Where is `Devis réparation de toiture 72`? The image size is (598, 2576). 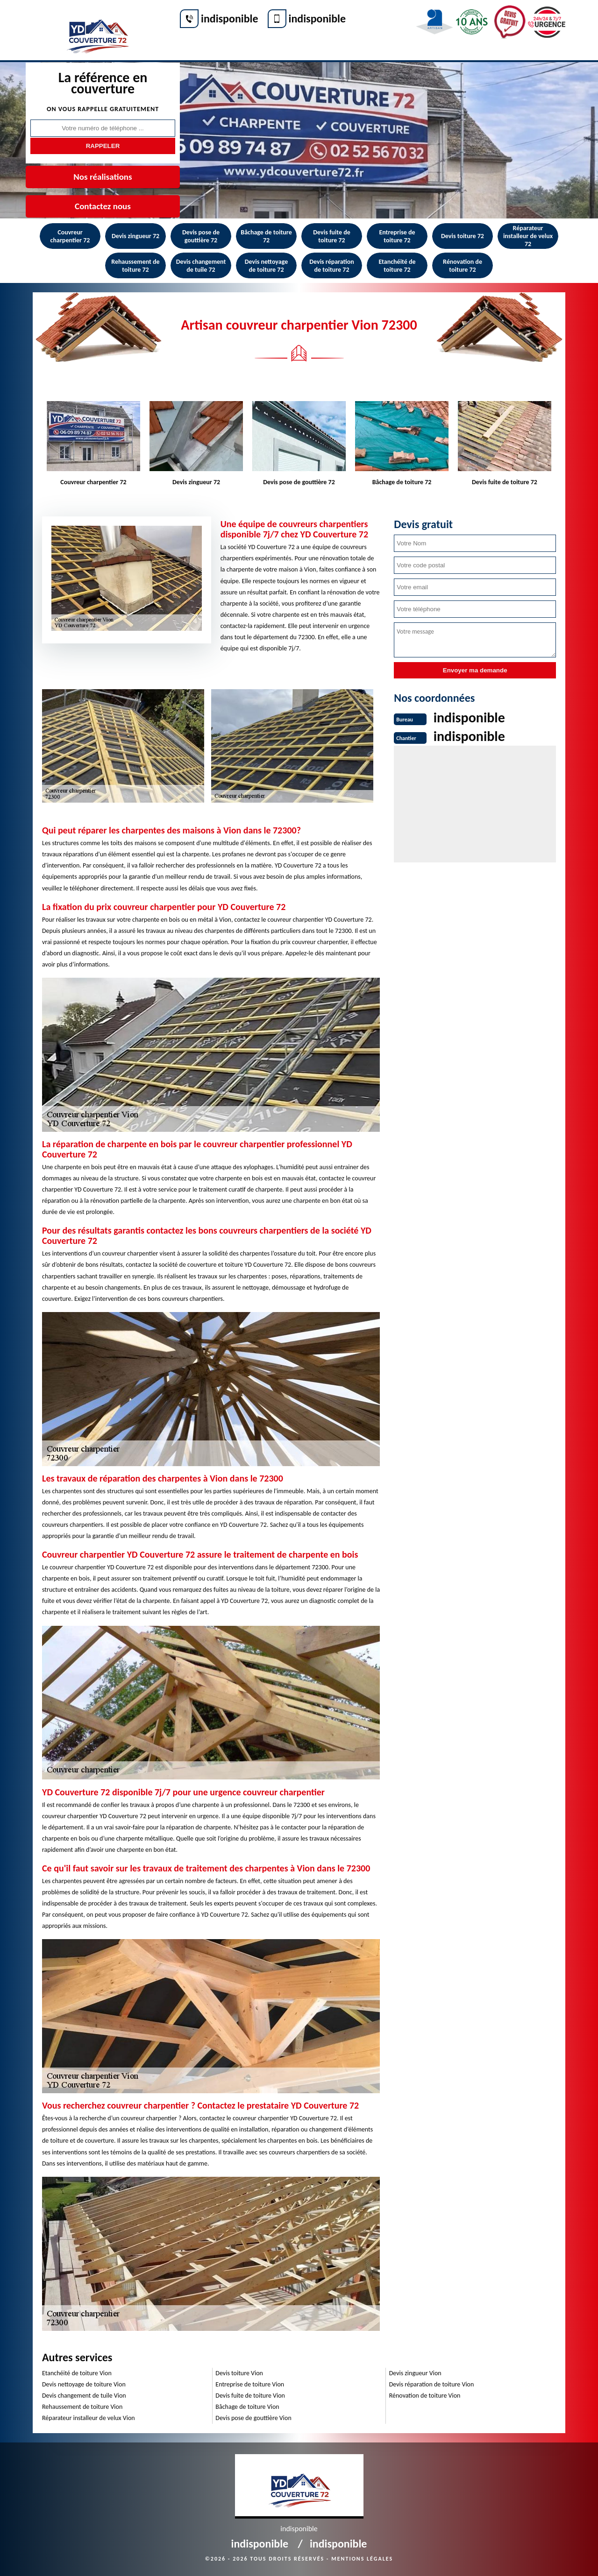 Devis réparation de toiture 72 is located at coordinates (331, 266).